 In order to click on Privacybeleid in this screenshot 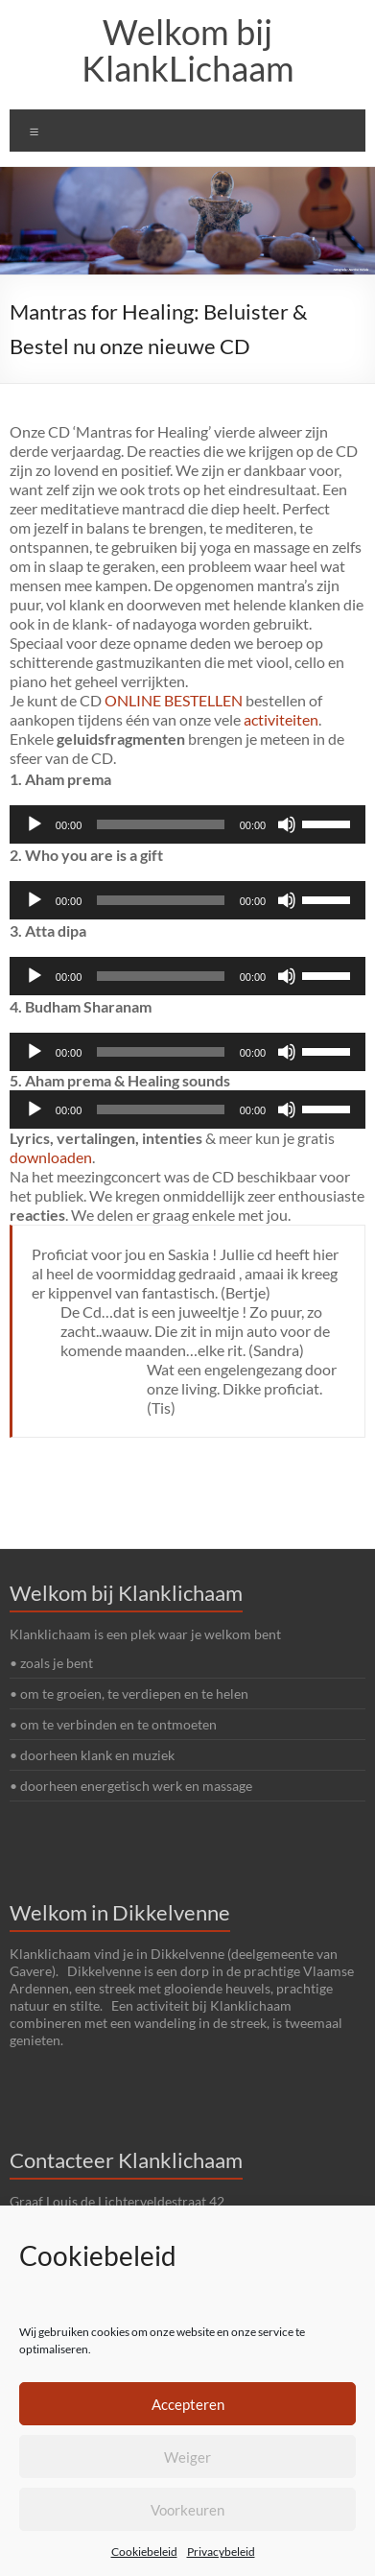, I will do `click(221, 2551)`.